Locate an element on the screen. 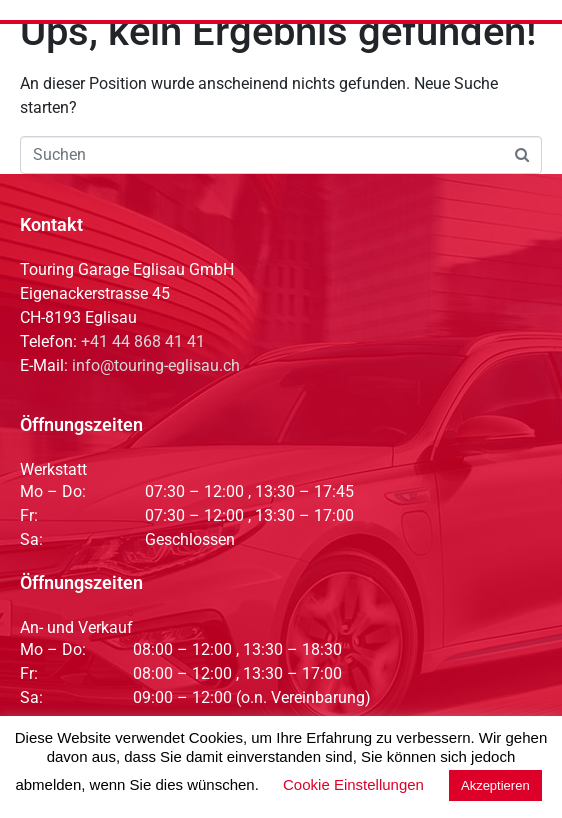 The image size is (562, 818). Cookie Einstellungen [button] is located at coordinates (353, 784).